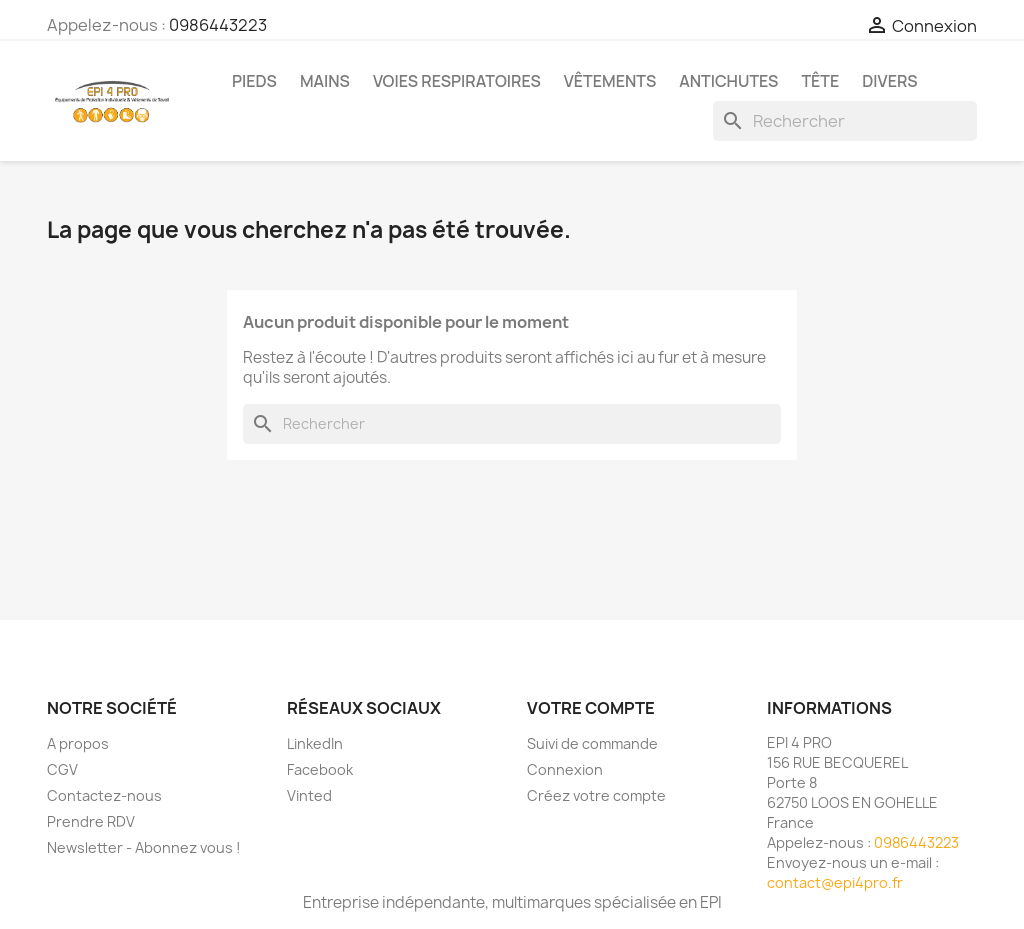 This screenshot has height=929, width=1024. I want to click on Divers, so click(889, 81).